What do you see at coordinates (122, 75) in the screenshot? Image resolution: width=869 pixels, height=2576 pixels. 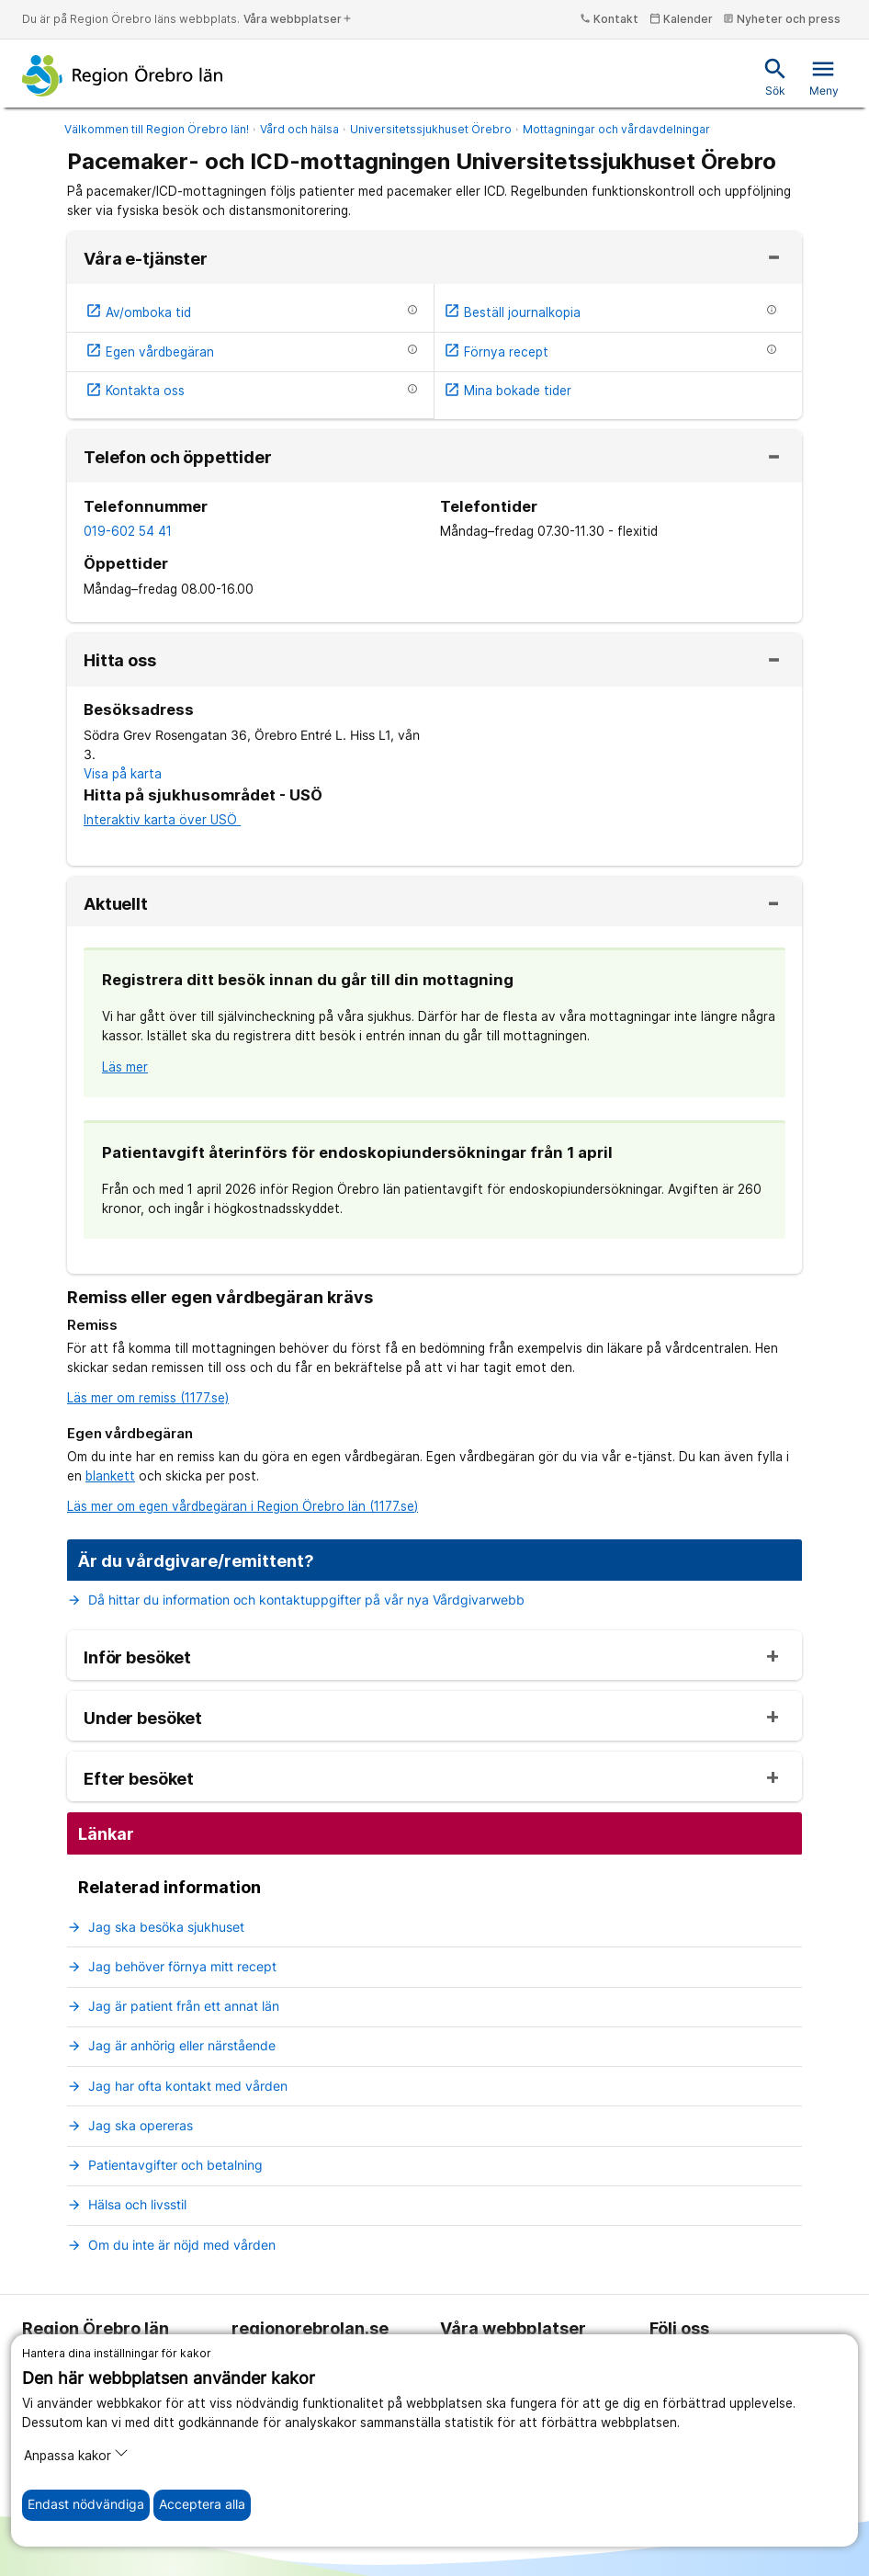 I see `[Till startsidan]` at bounding box center [122, 75].